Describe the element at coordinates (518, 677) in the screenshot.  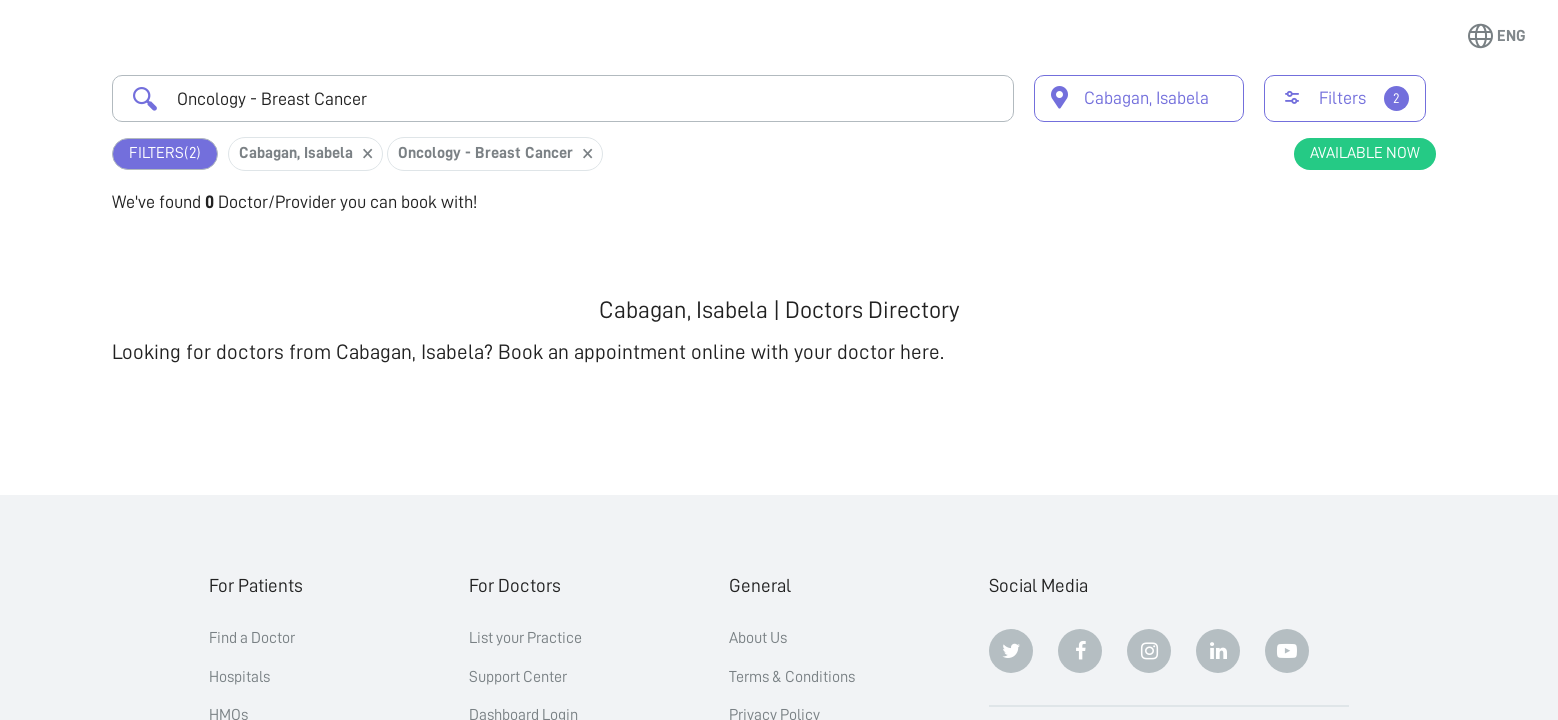
I see `Support Center` at that location.